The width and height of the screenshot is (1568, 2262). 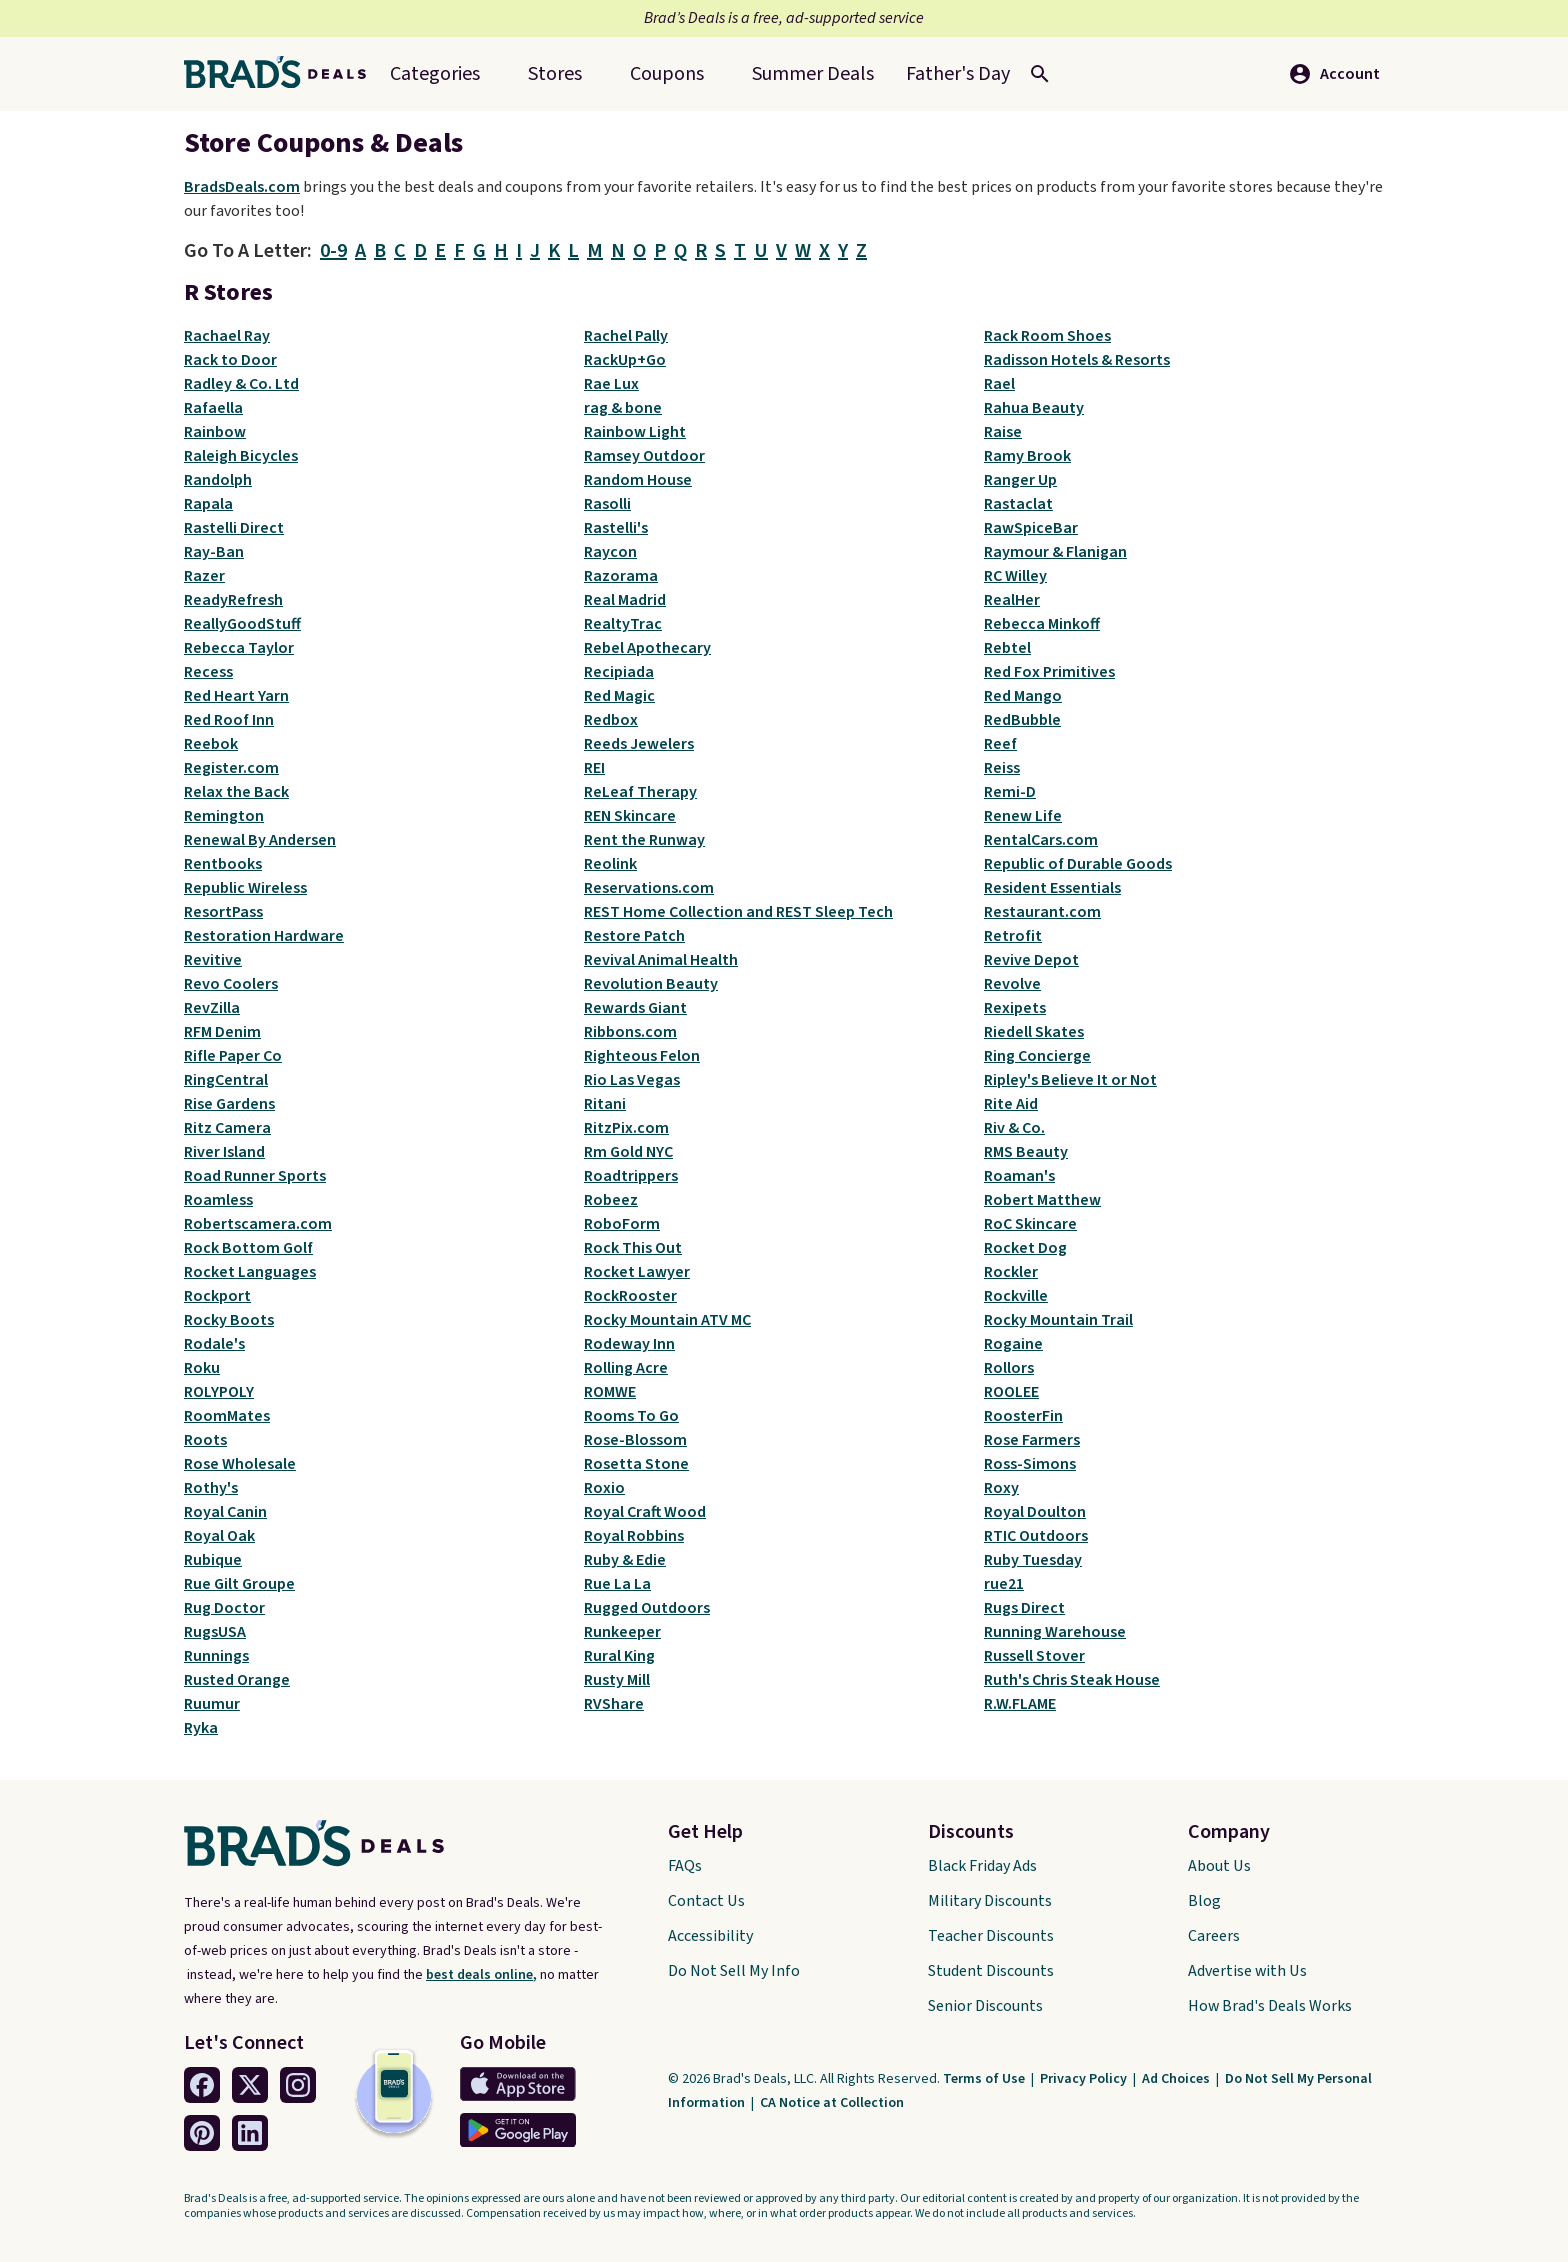 What do you see at coordinates (631, 1176) in the screenshot?
I see `Roadtrippers` at bounding box center [631, 1176].